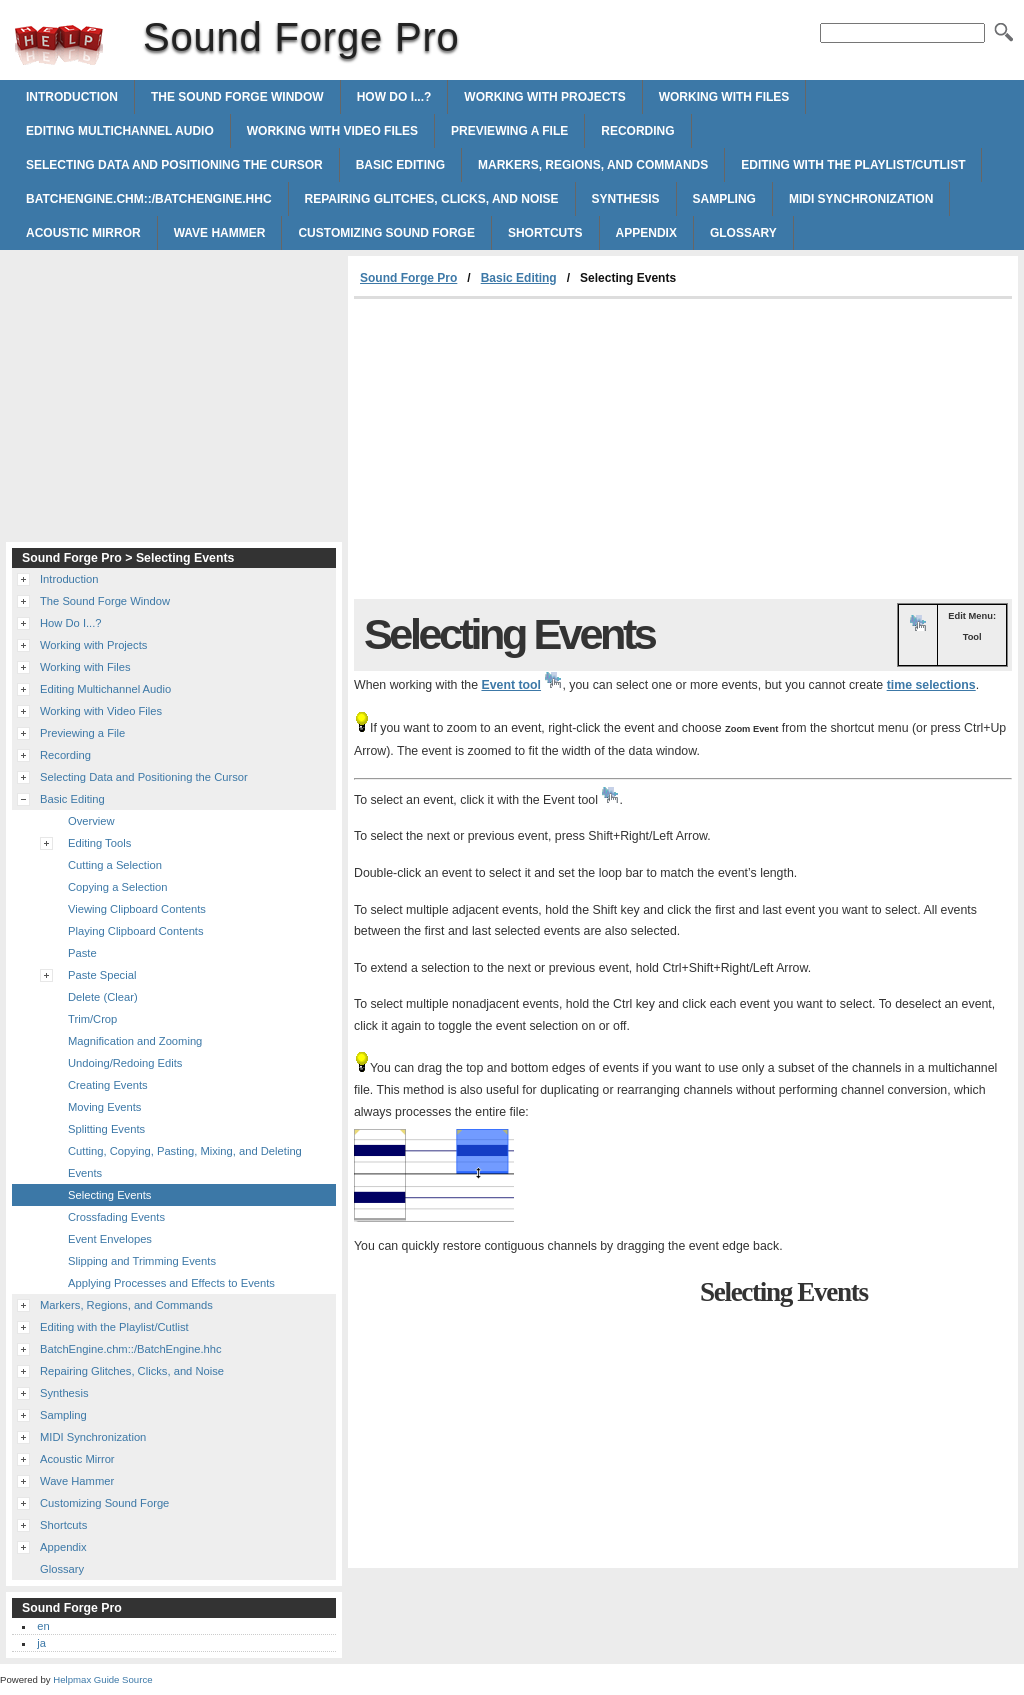  What do you see at coordinates (861, 199) in the screenshot?
I see `MIDI Synchronization` at bounding box center [861, 199].